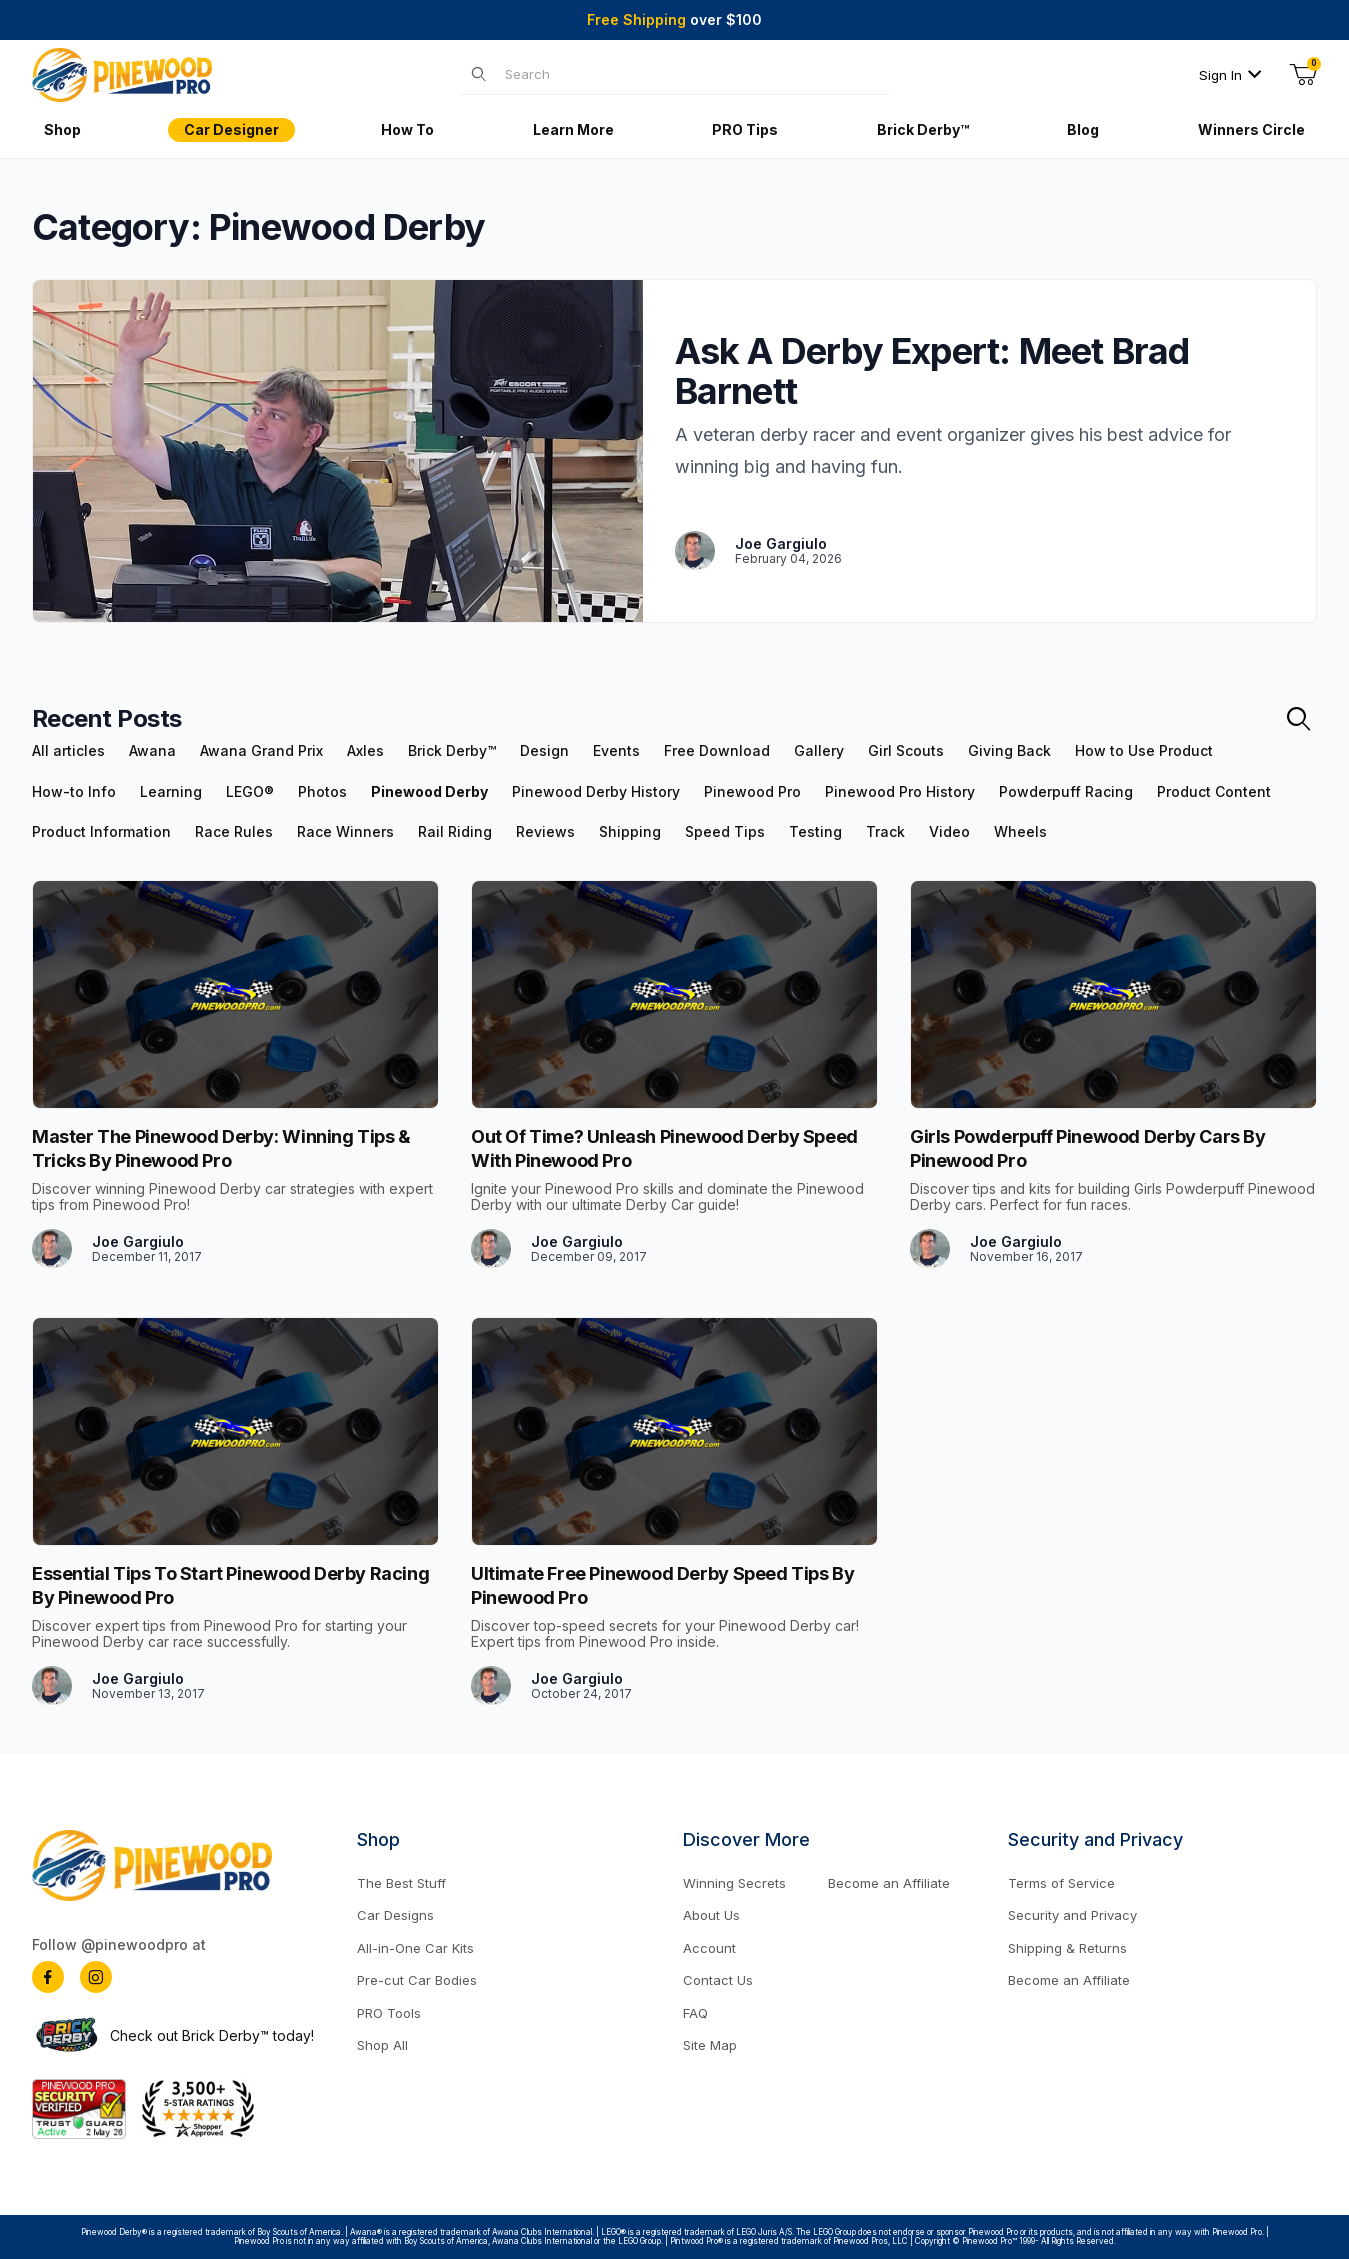  What do you see at coordinates (1009, 751) in the screenshot?
I see `Giving Back` at bounding box center [1009, 751].